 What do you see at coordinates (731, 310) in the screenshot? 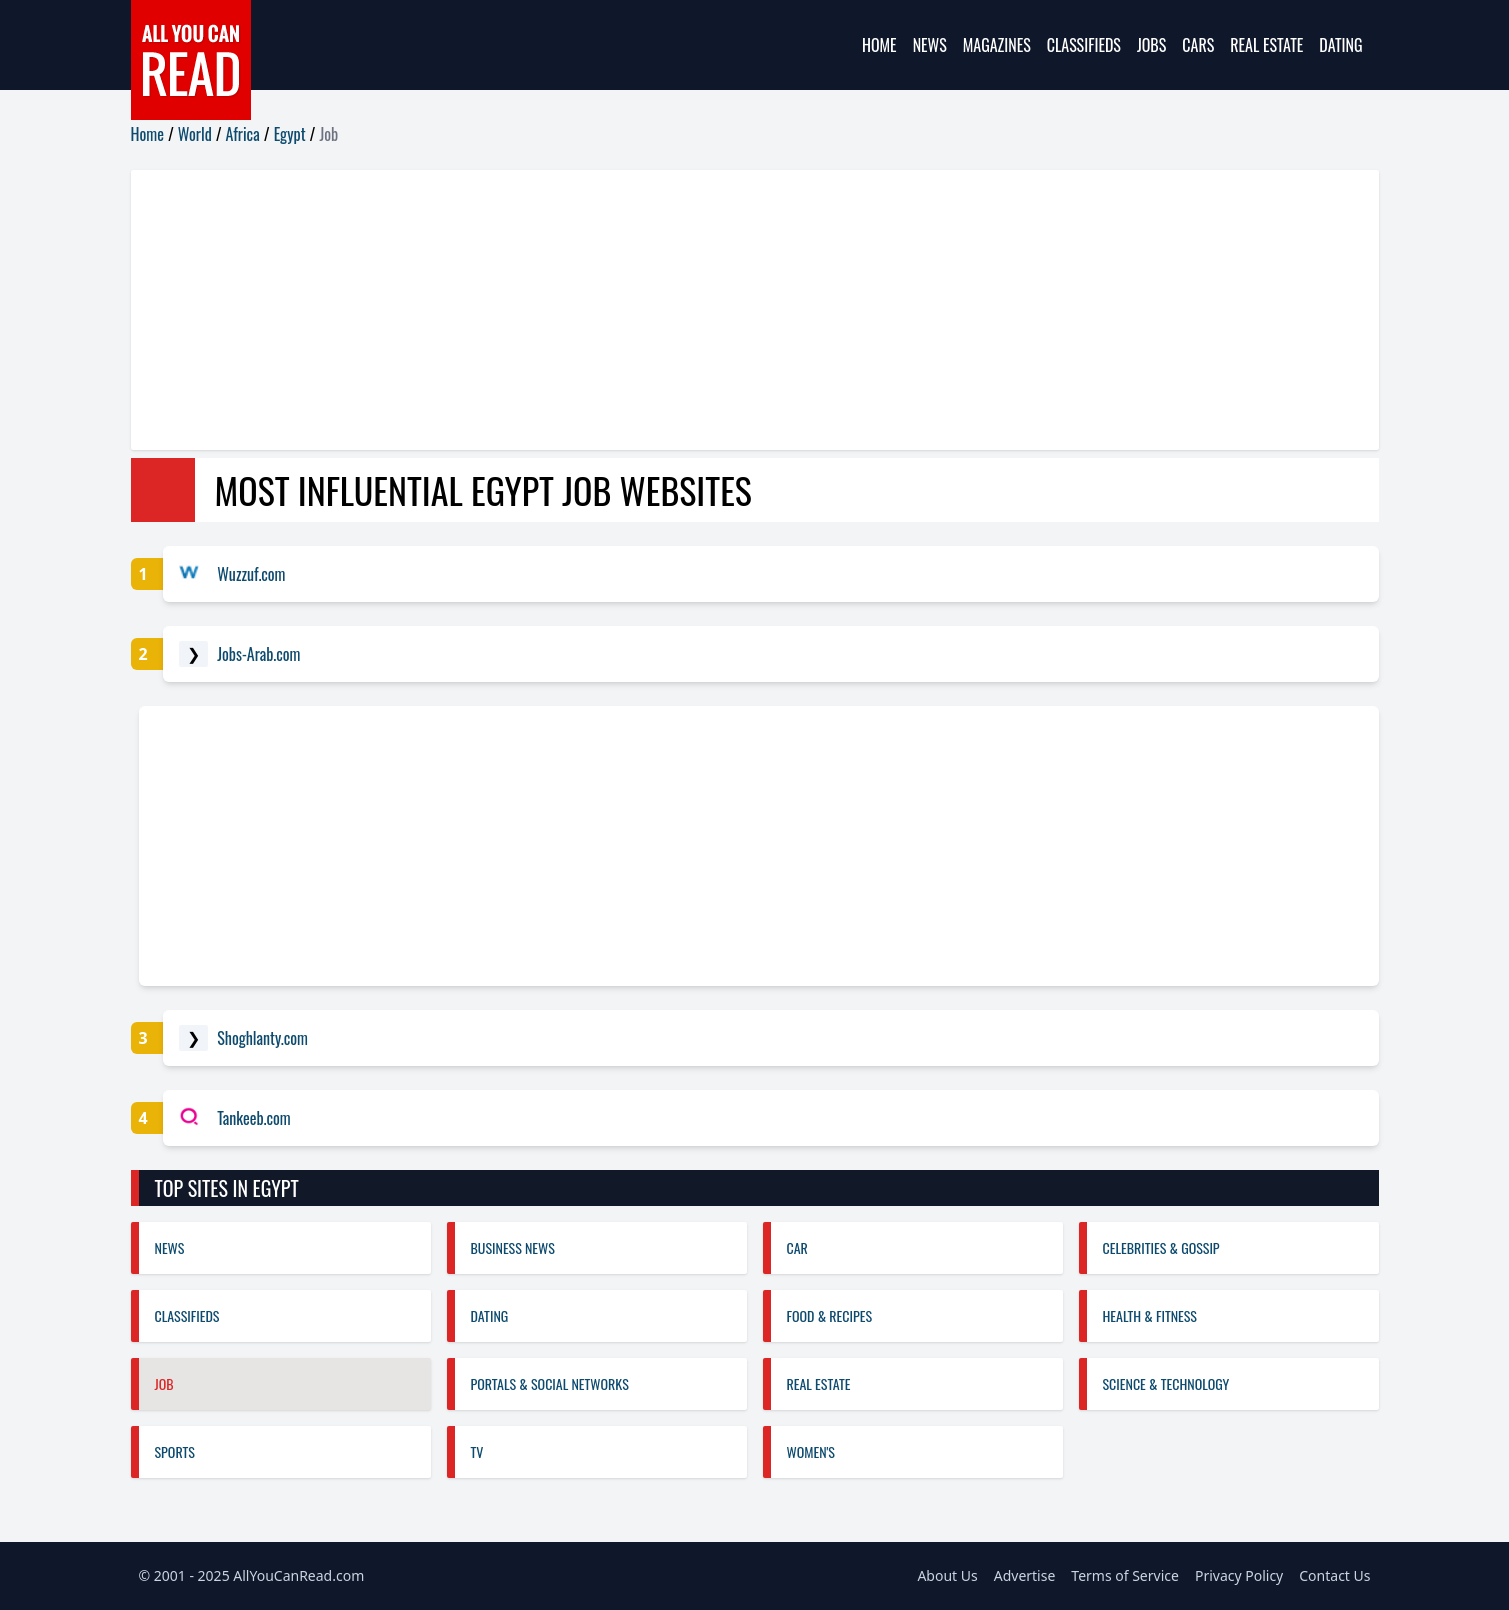
I see `[Advertisement]` at bounding box center [731, 310].